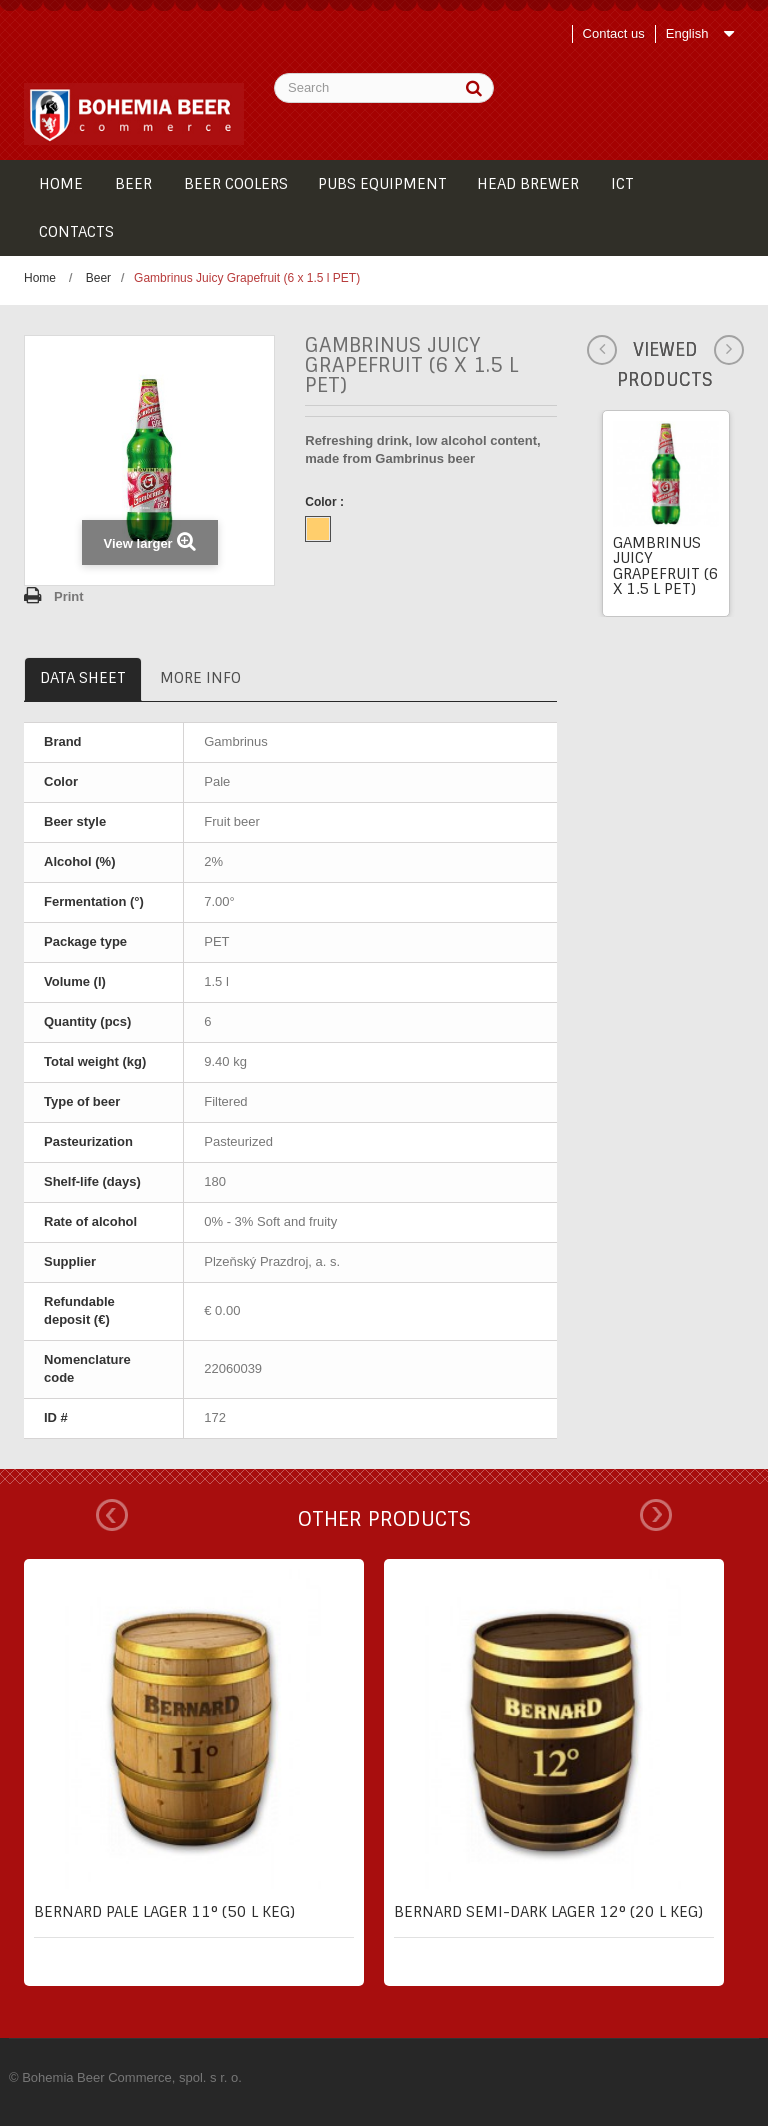 This screenshot has height=2126, width=768. What do you see at coordinates (164, 1912) in the screenshot?
I see `Bernard pale lager 11° (50 l keg)` at bounding box center [164, 1912].